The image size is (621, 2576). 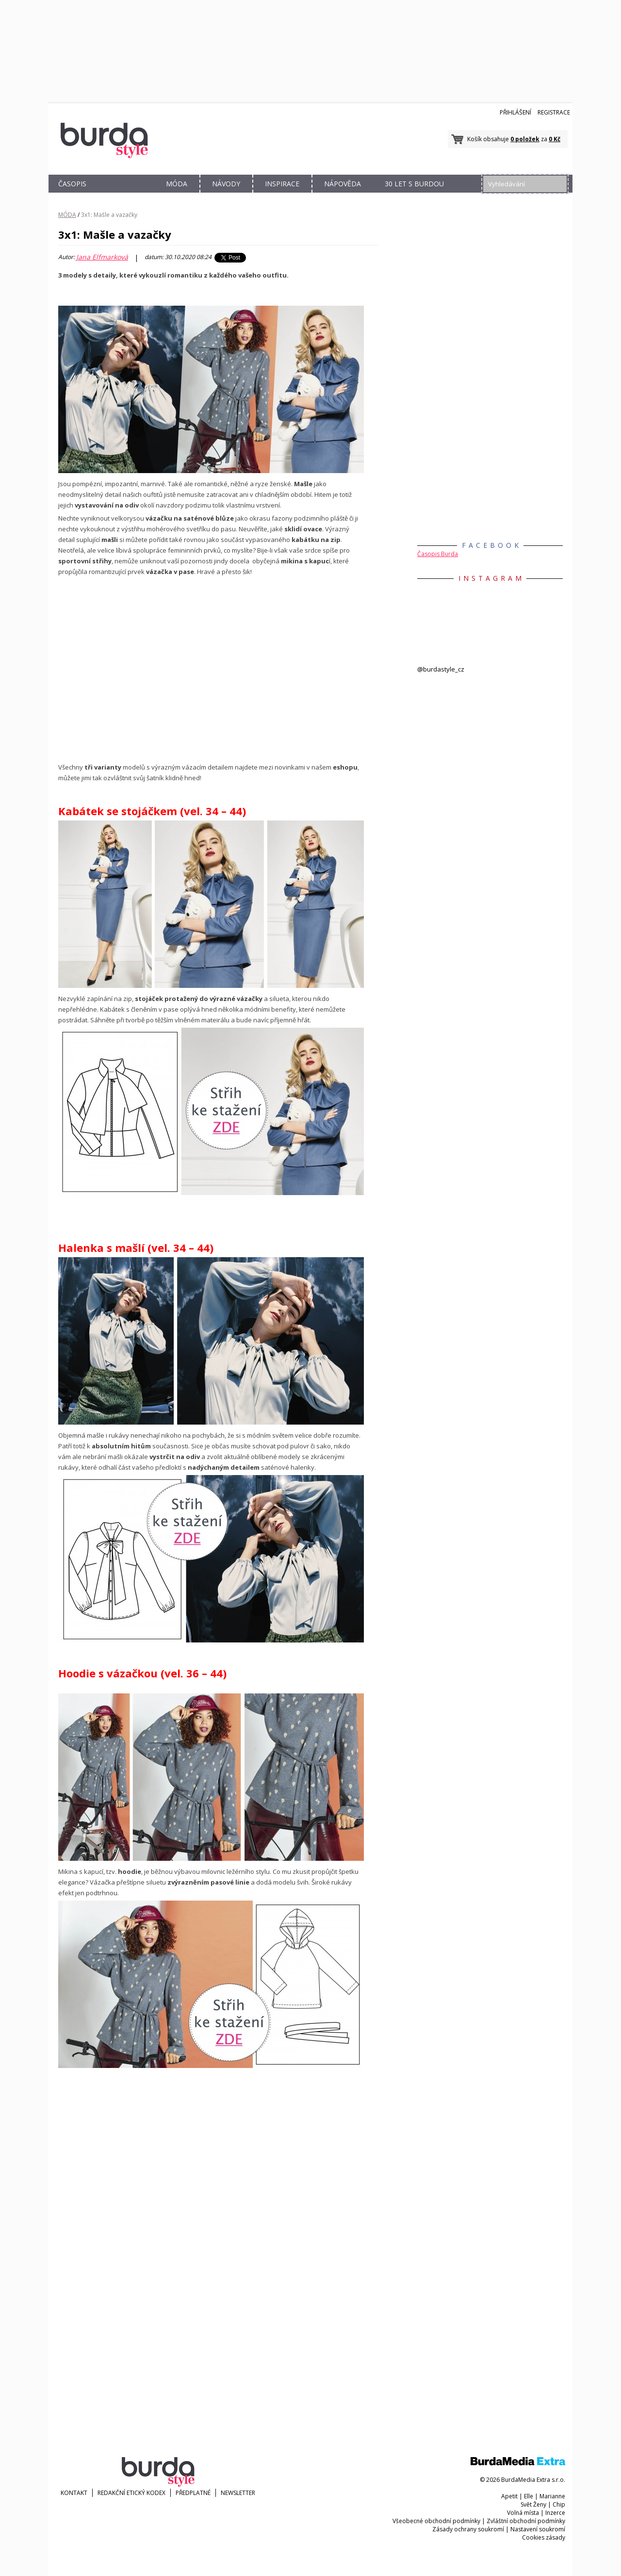 What do you see at coordinates (414, 183) in the screenshot?
I see `30 let s Burdou` at bounding box center [414, 183].